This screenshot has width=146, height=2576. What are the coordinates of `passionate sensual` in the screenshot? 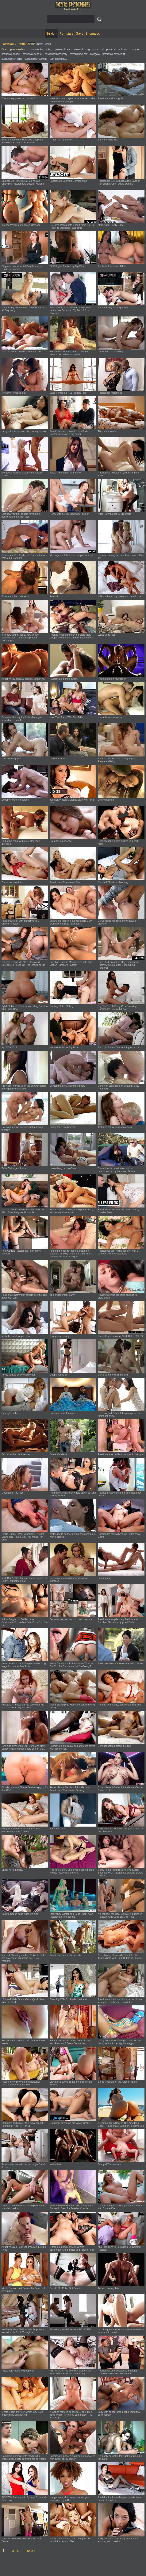 It's located at (32, 54).